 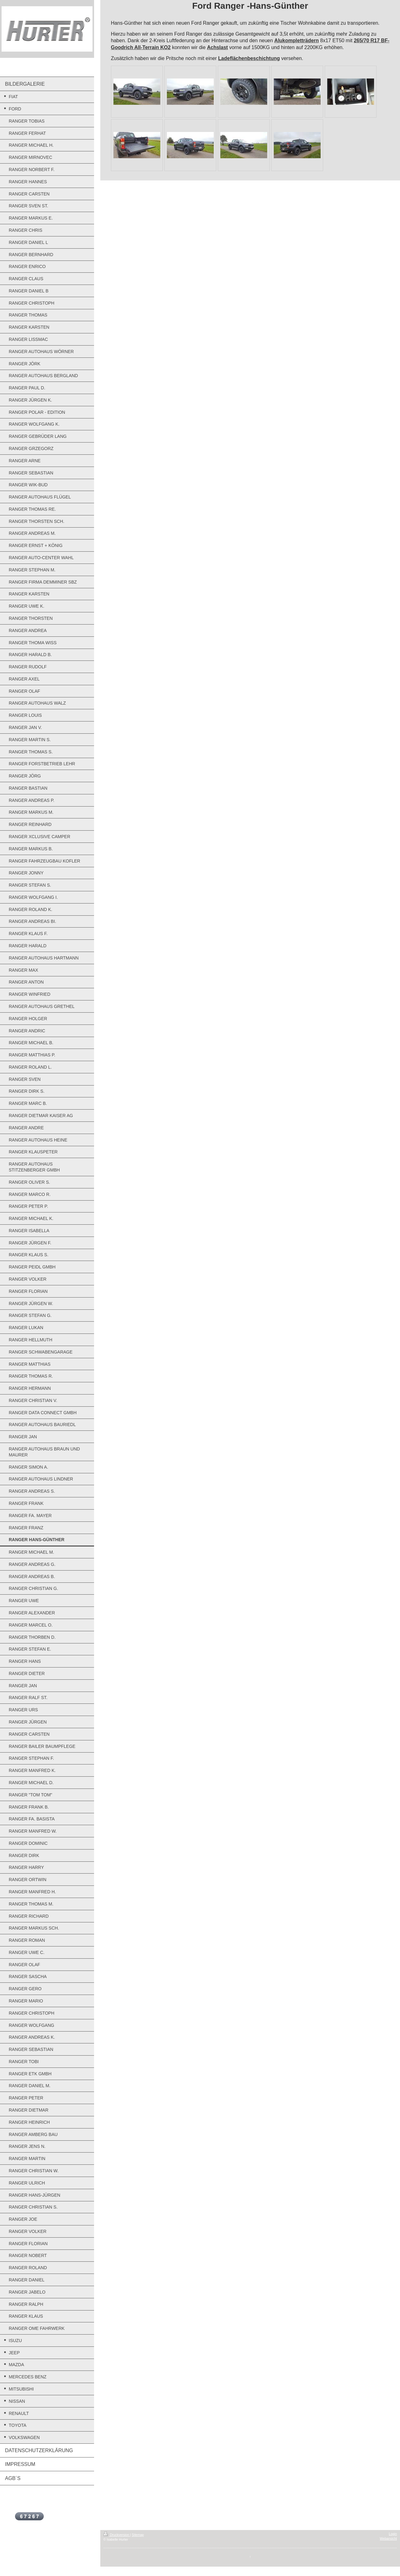 I want to click on Webansicht, so click(x=388, y=2538).